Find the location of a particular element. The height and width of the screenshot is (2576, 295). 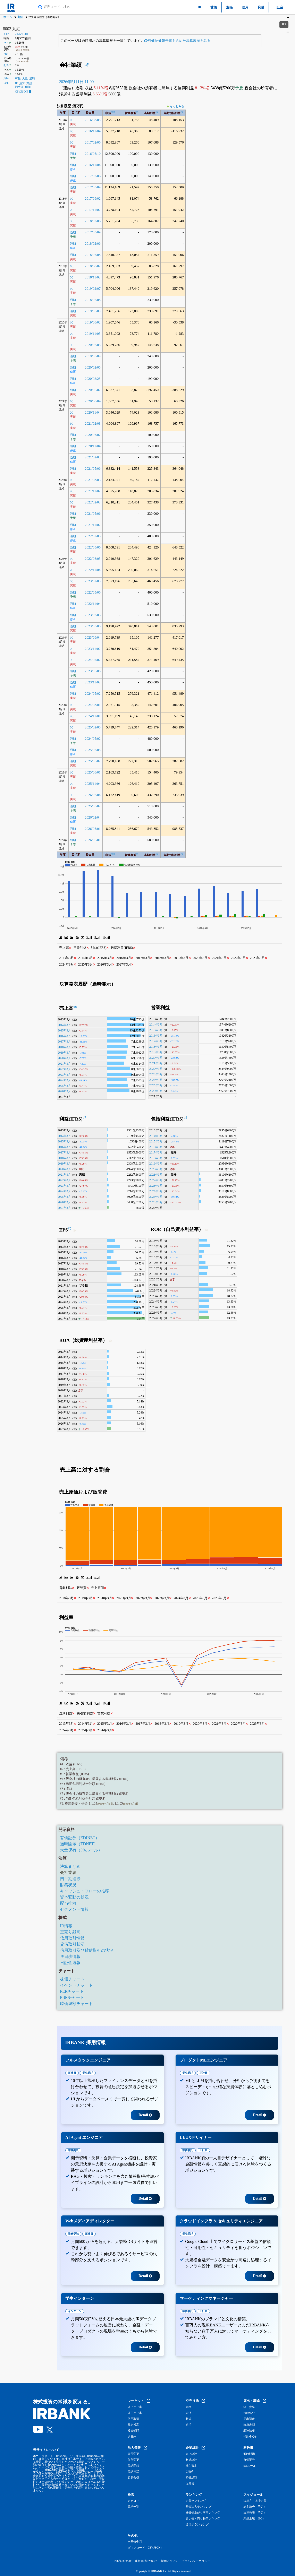

ダウンロード（CSV,JSON） is located at coordinates (145, 2547).